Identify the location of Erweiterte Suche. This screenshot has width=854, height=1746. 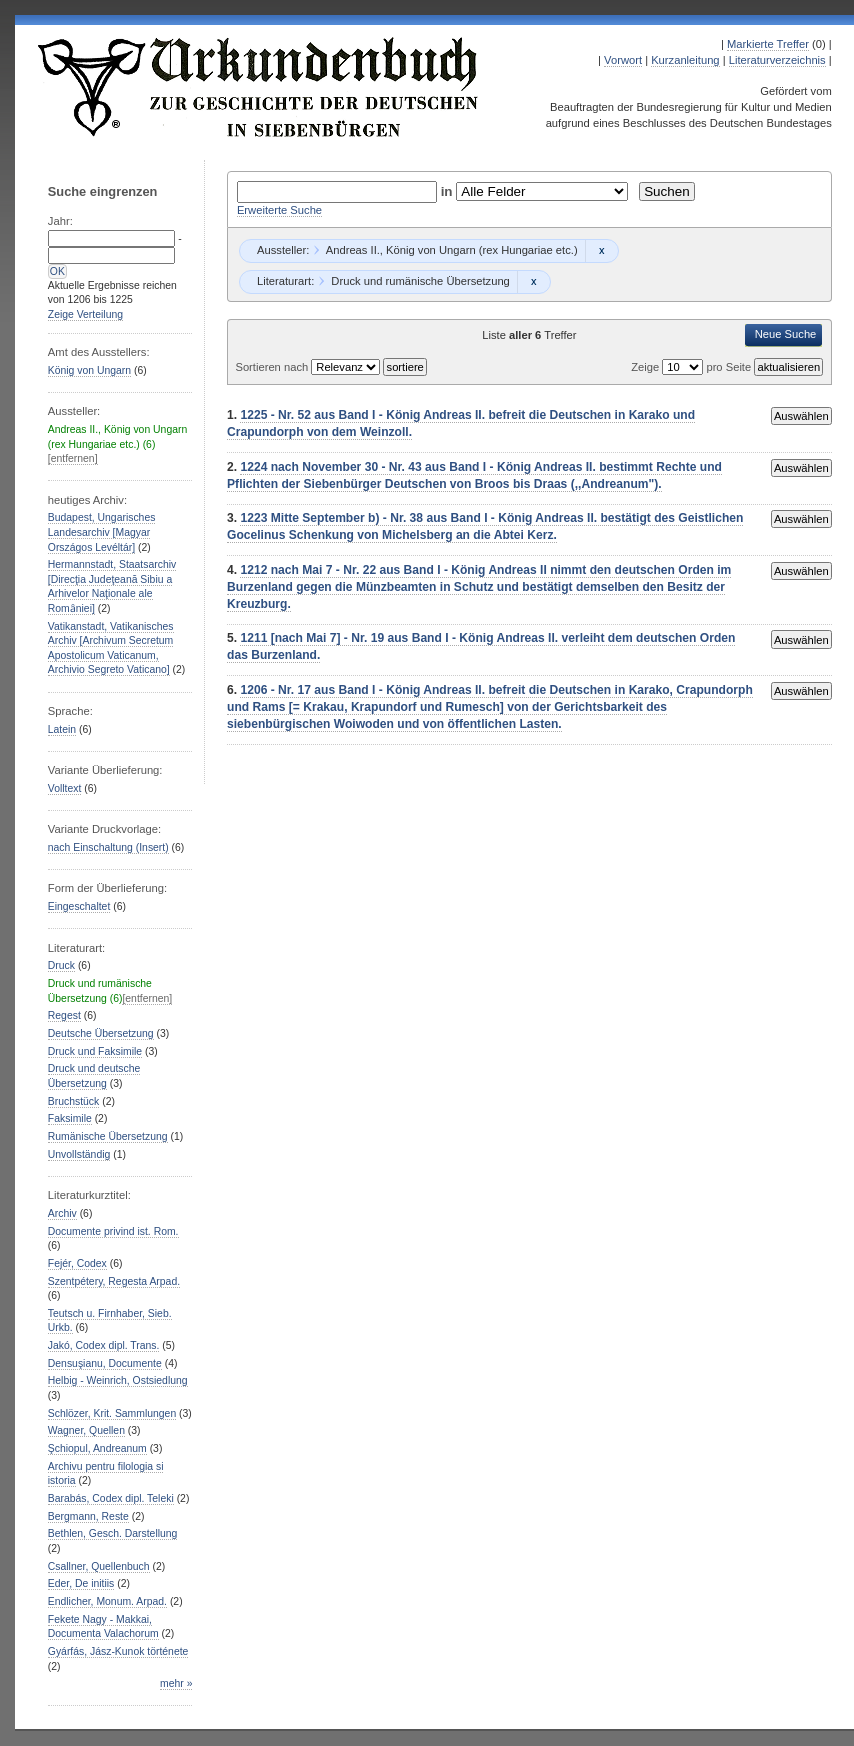
(279, 210).